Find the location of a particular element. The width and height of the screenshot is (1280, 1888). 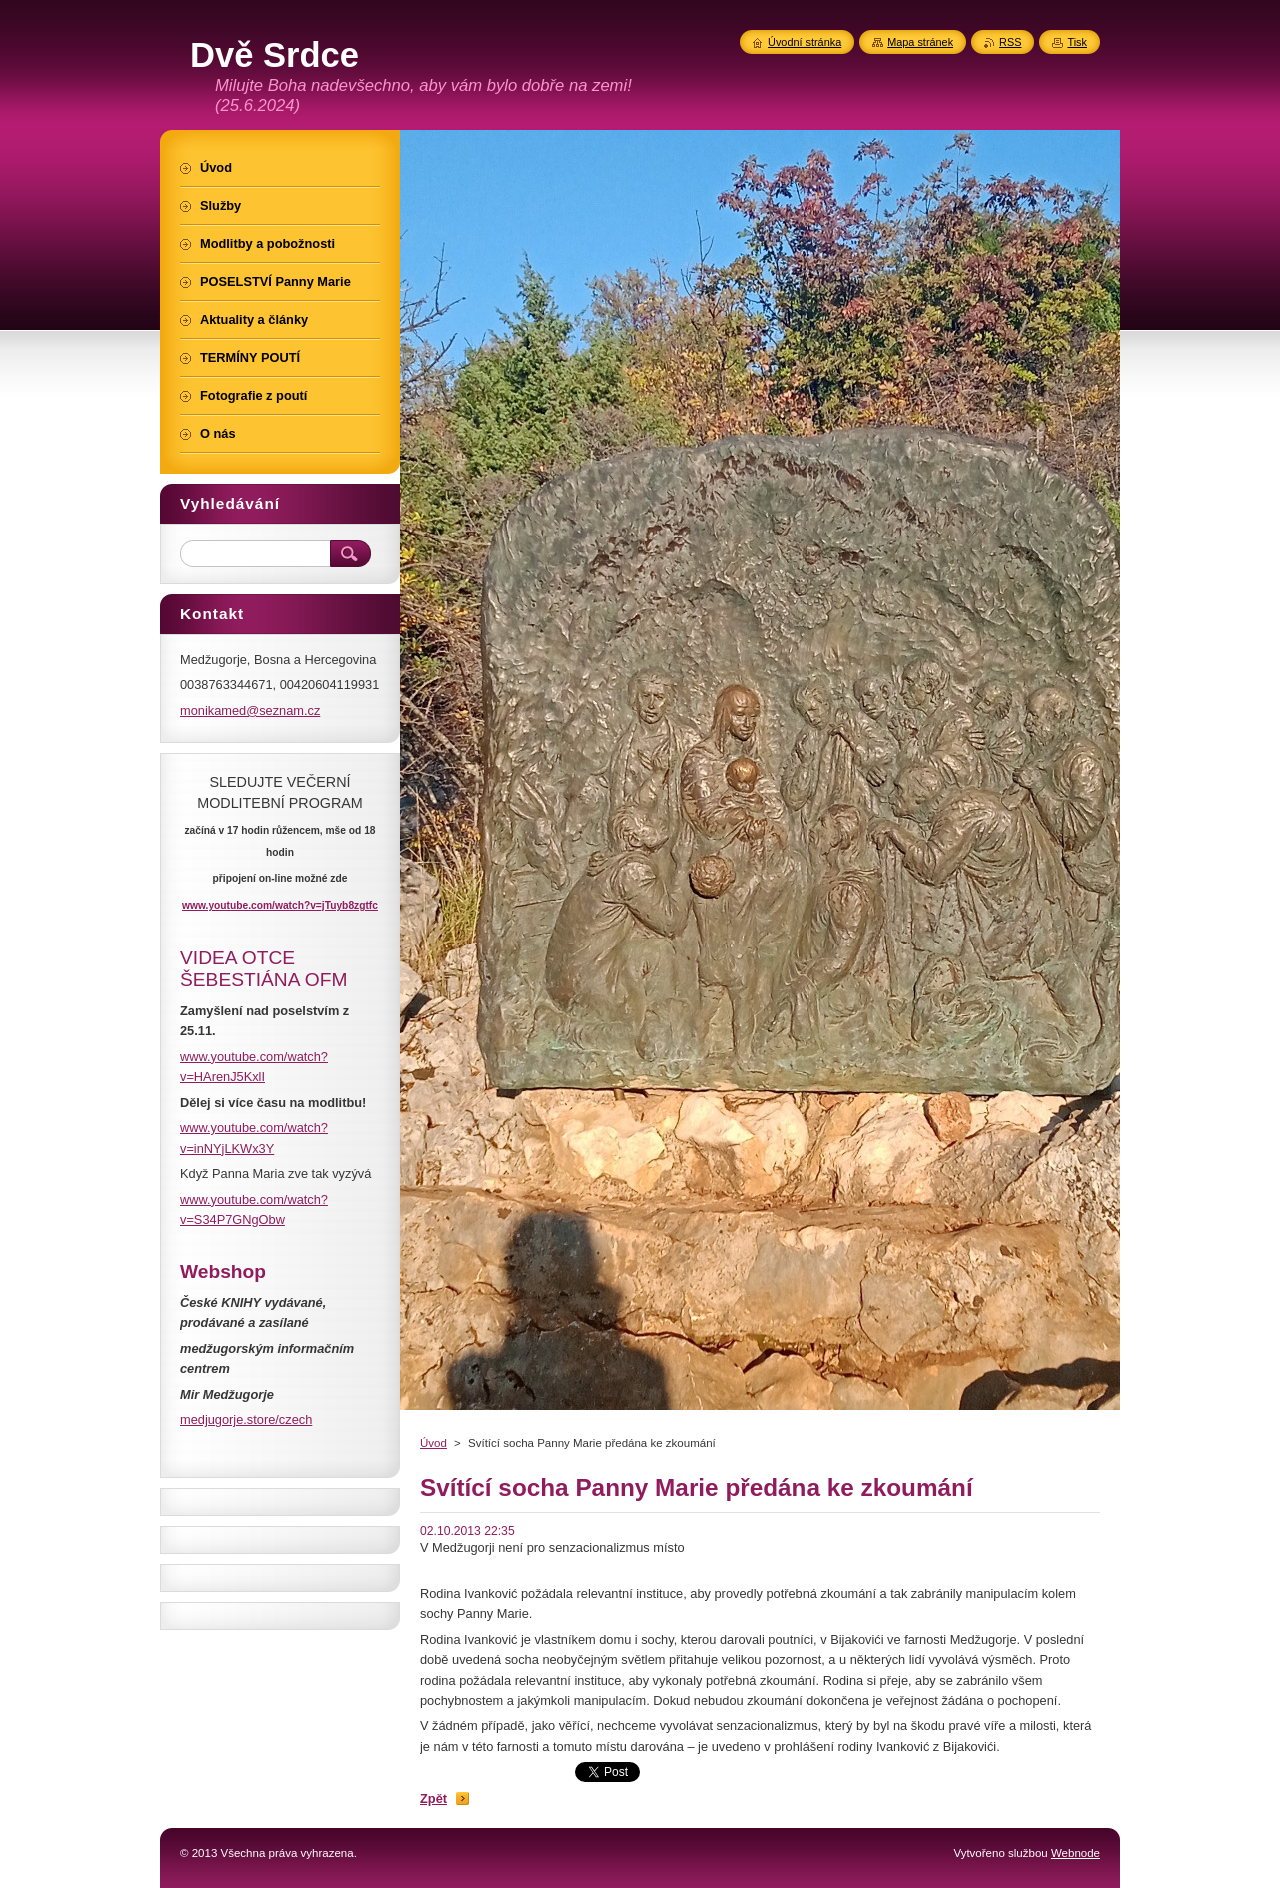

Tisk is located at coordinates (1077, 42).